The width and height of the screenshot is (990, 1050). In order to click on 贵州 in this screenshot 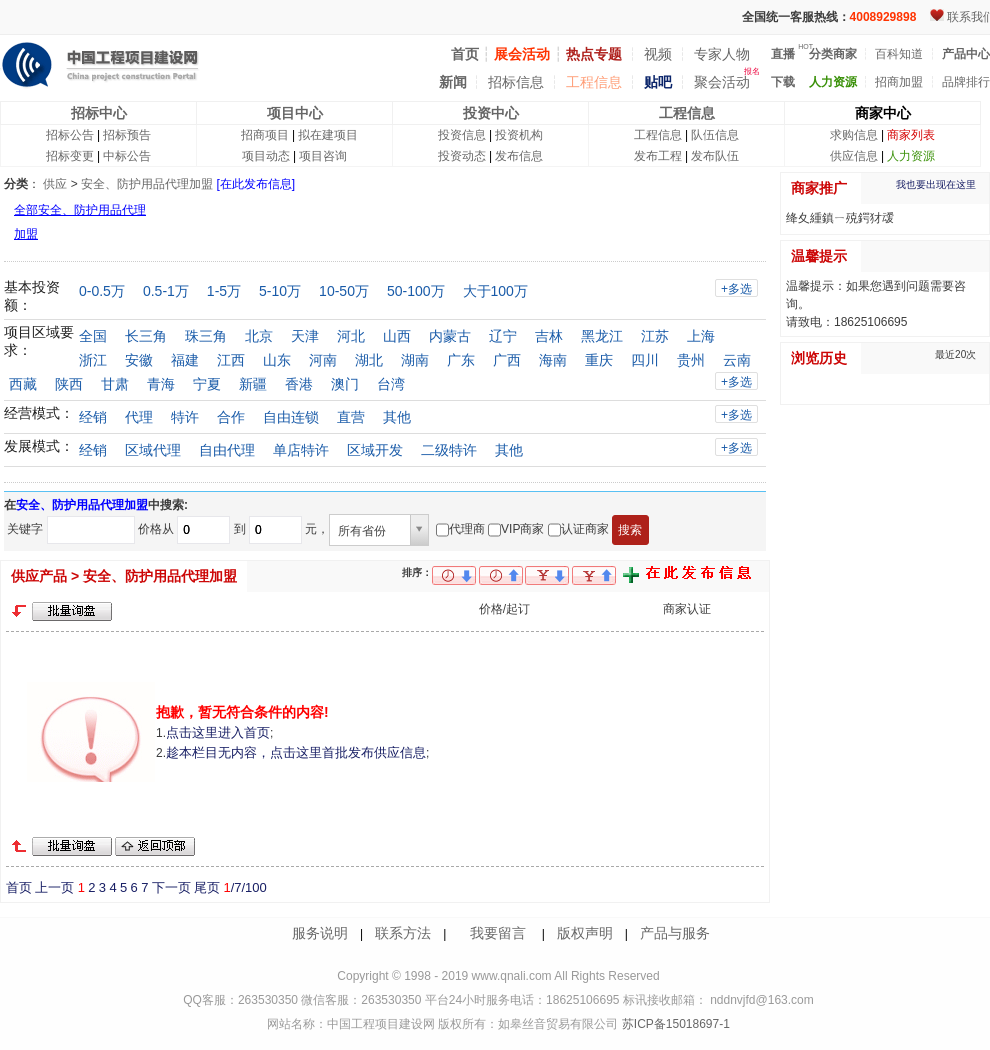, I will do `click(691, 360)`.